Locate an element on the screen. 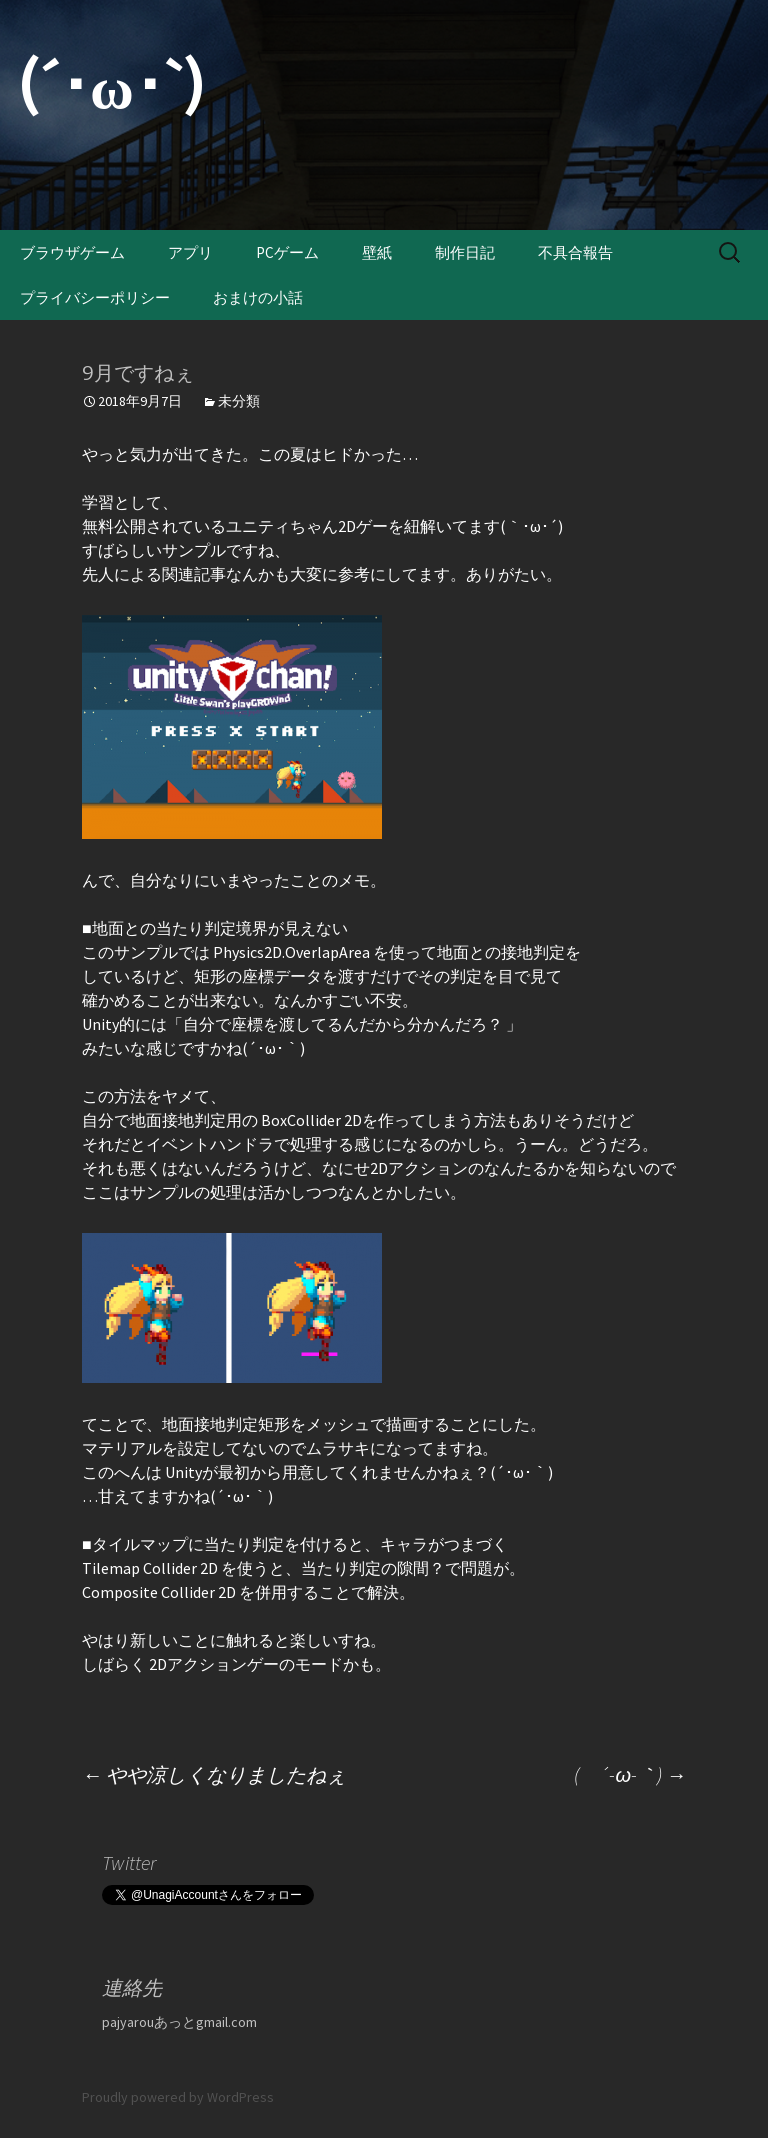 This screenshot has width=768, height=2138. Proudly powered by WordPress is located at coordinates (178, 2097).